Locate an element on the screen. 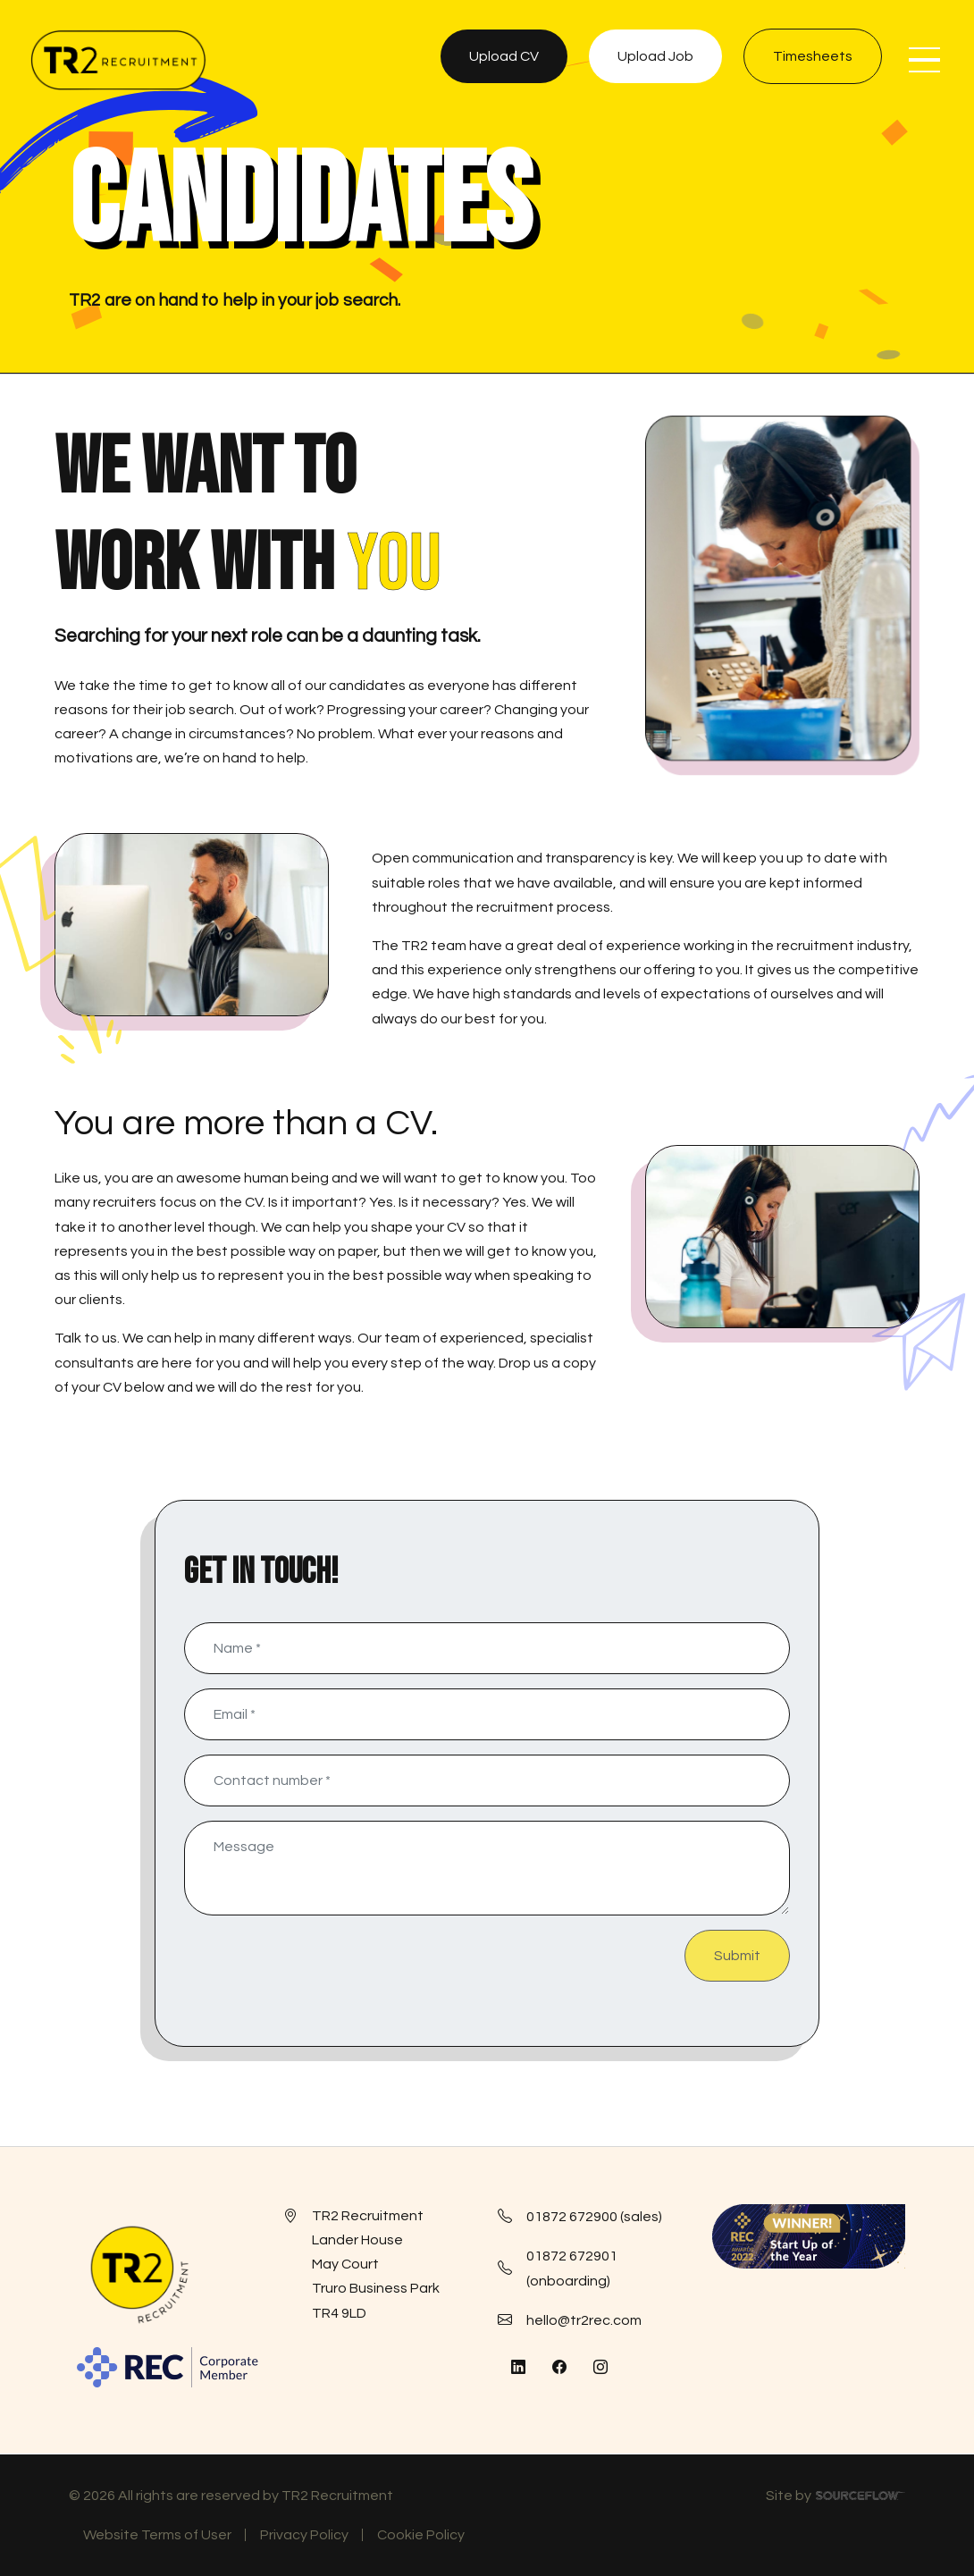 Image resolution: width=974 pixels, height=2576 pixels. [Contact number] is located at coordinates (487, 1780).